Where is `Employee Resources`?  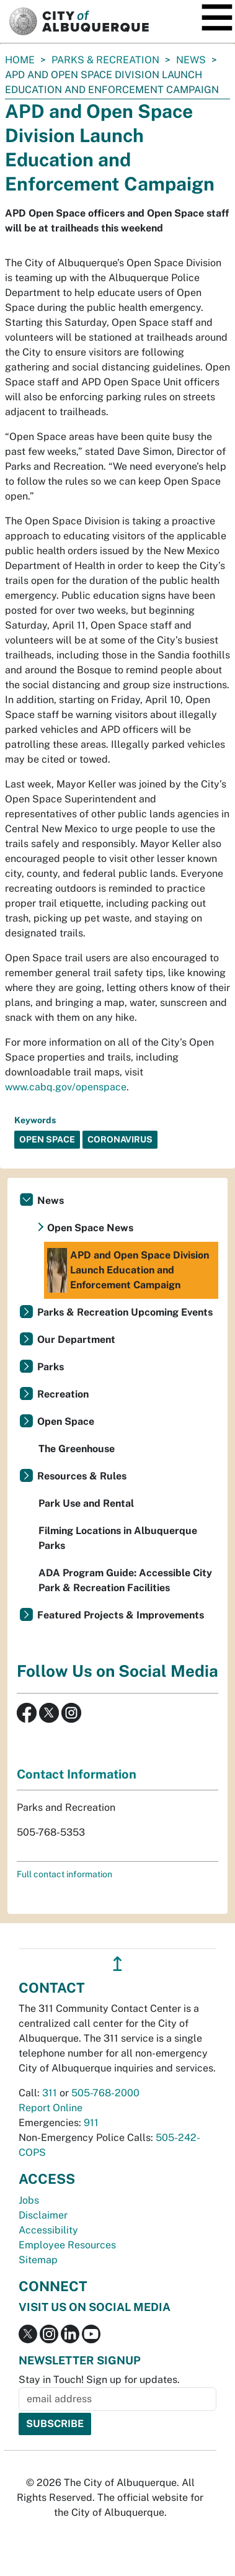 Employee Resources is located at coordinates (67, 2245).